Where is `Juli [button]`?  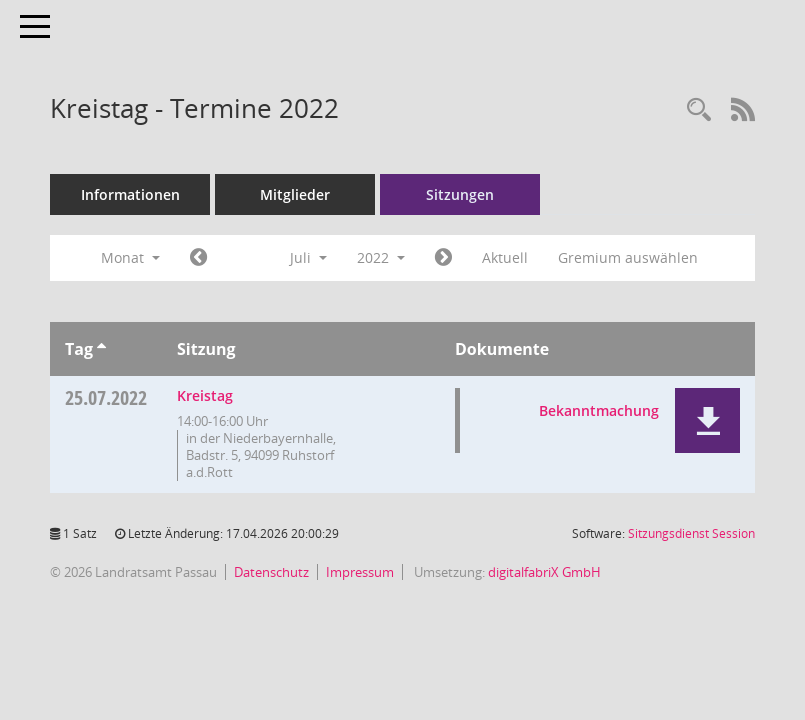 Juli [button] is located at coordinates (308, 257).